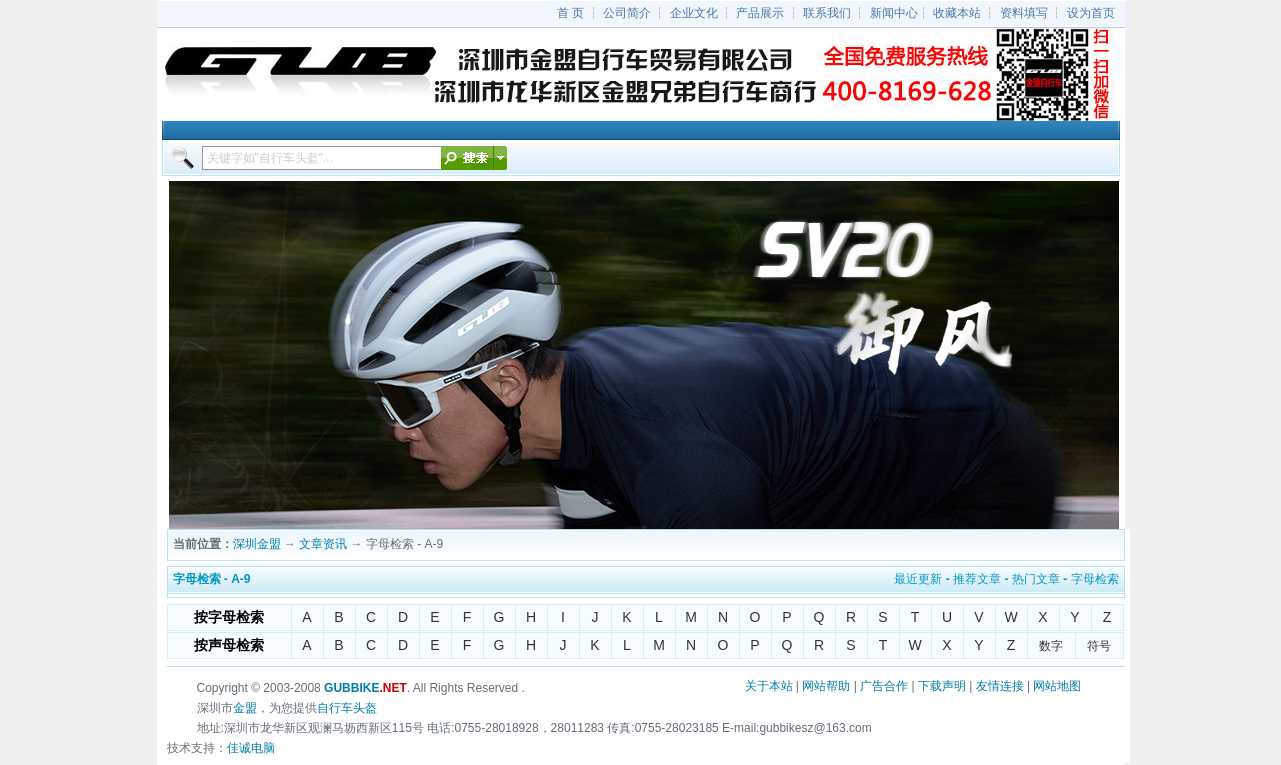 The height and width of the screenshot is (765, 1281). Describe the element at coordinates (957, 13) in the screenshot. I see `收藏本站` at that location.